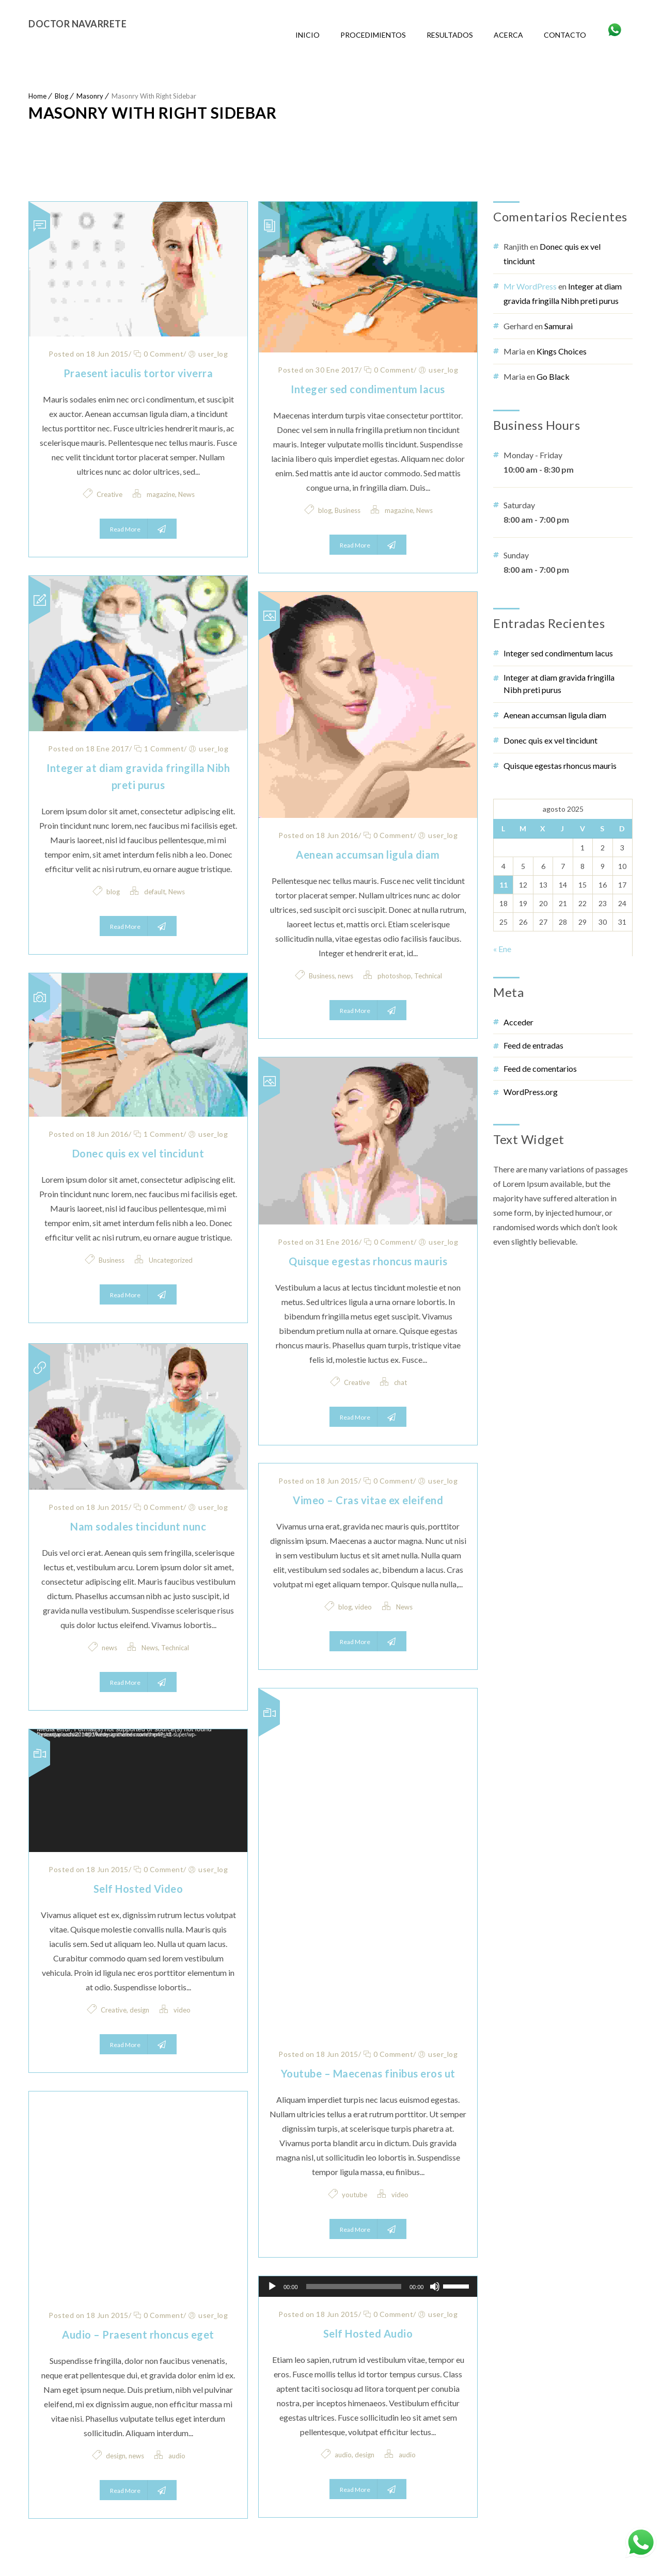 This screenshot has width=661, height=2576. What do you see at coordinates (307, 34) in the screenshot?
I see `Inicio` at bounding box center [307, 34].